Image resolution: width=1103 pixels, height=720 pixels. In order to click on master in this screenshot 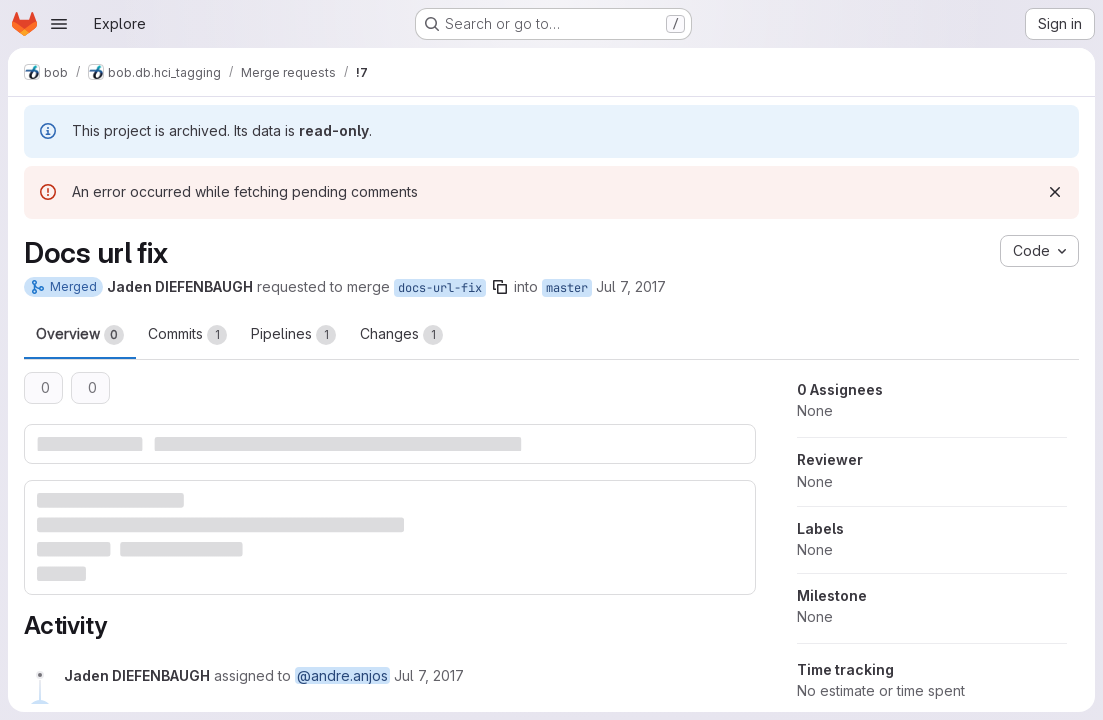, I will do `click(567, 288)`.